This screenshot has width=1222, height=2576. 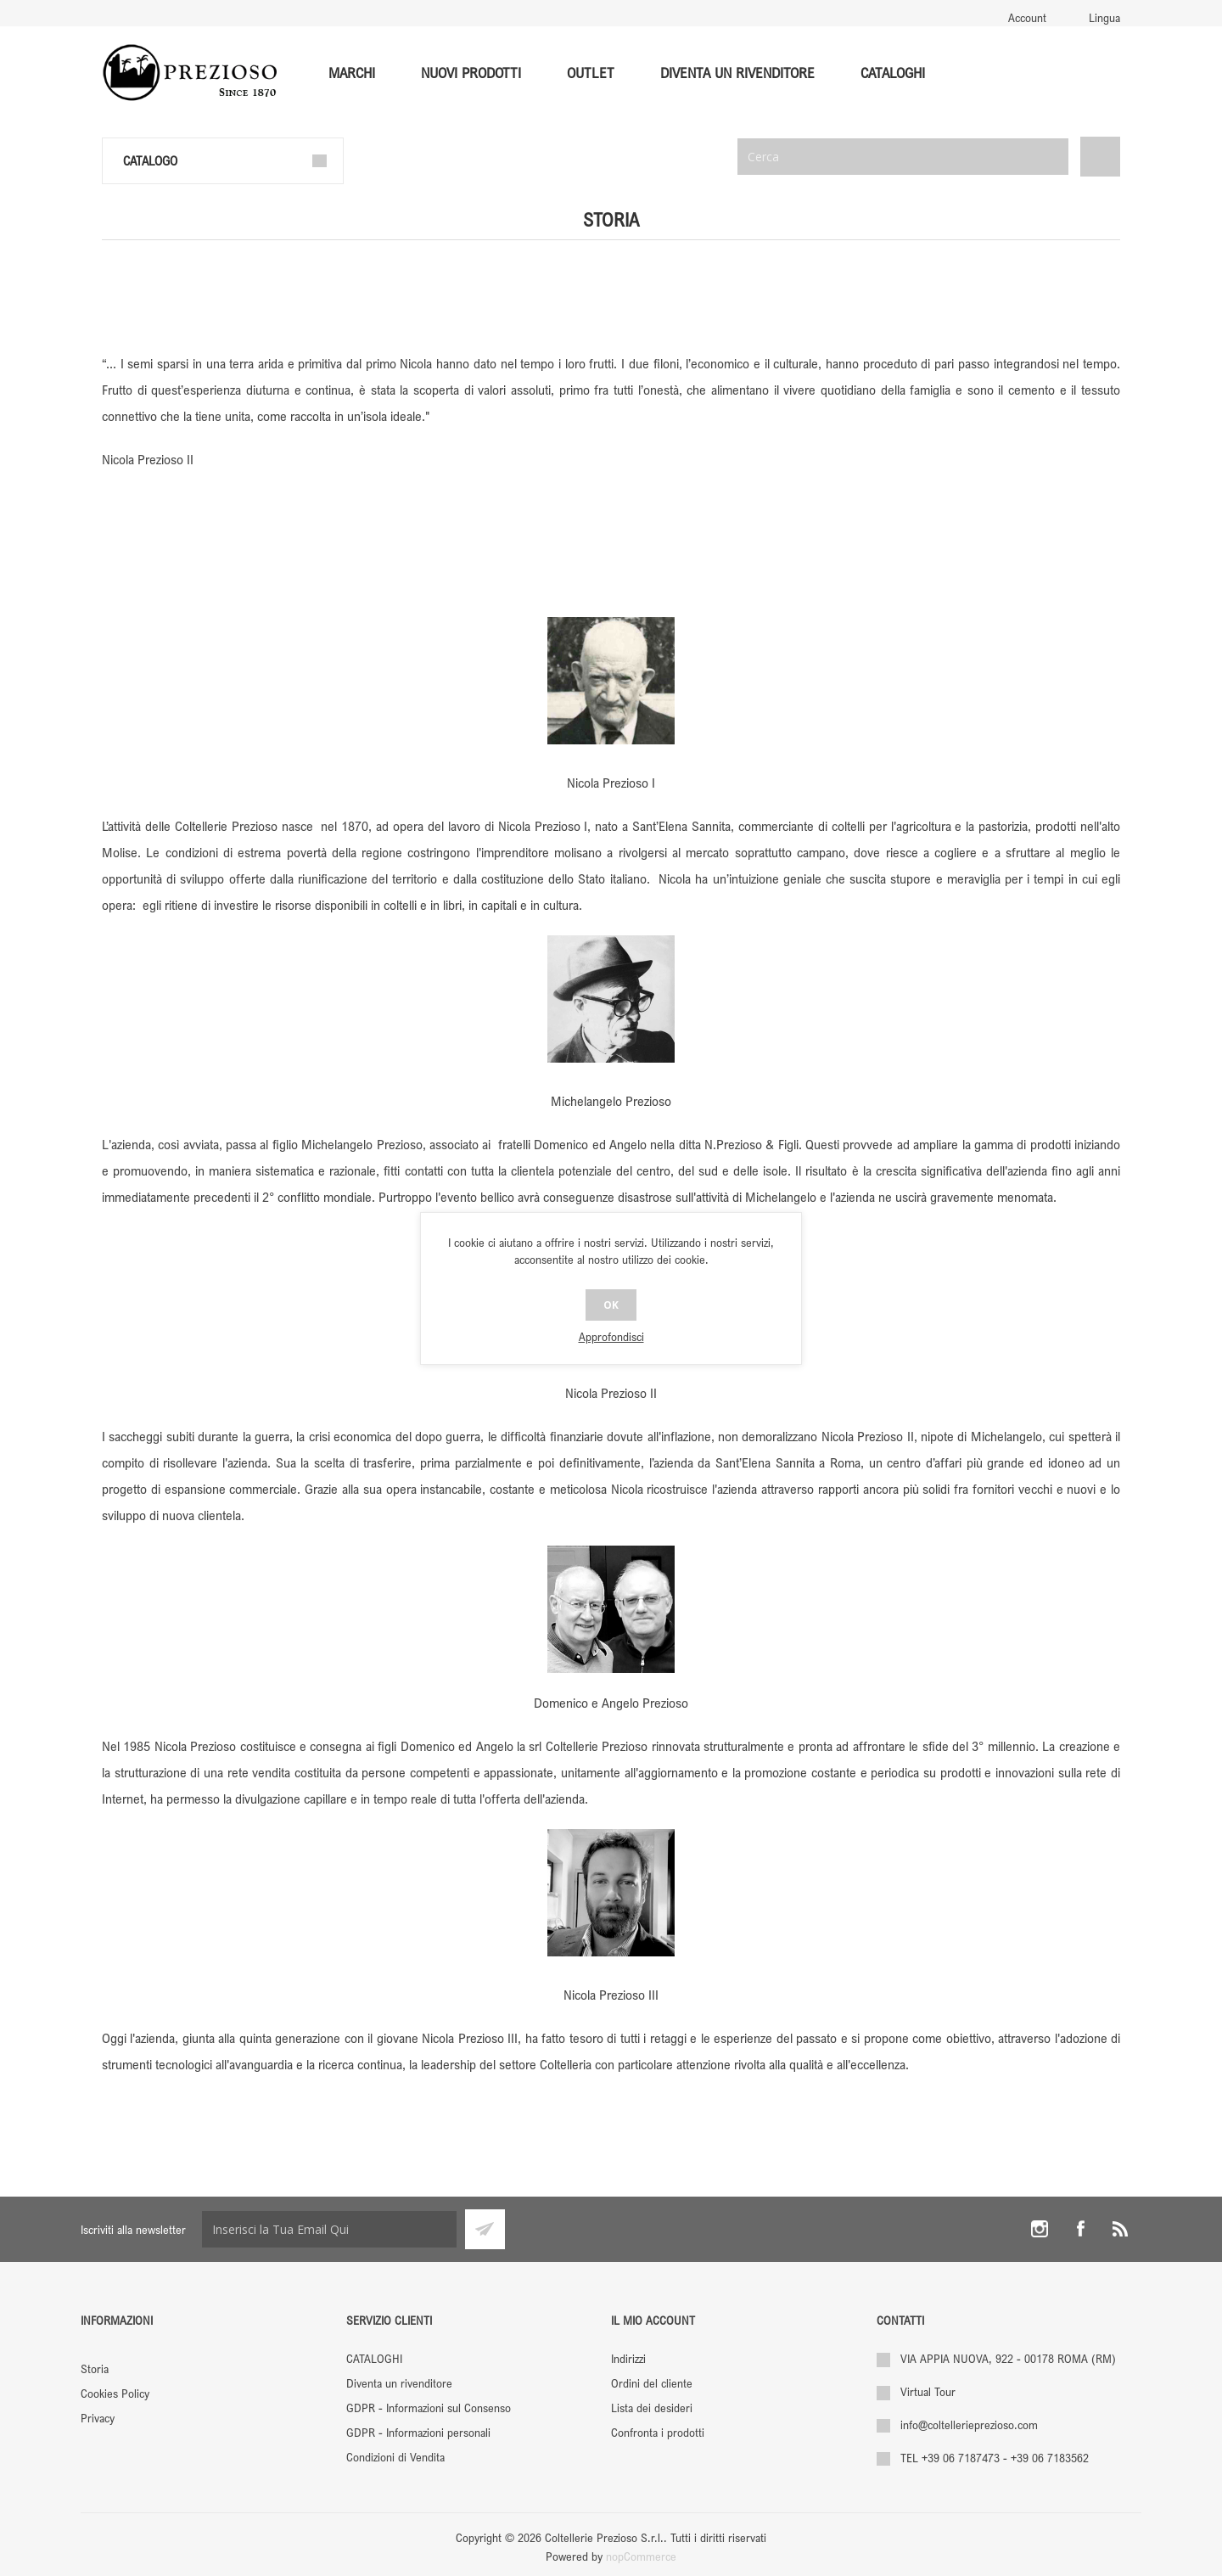 I want to click on GDPR - Informazioni personali, so click(x=418, y=2432).